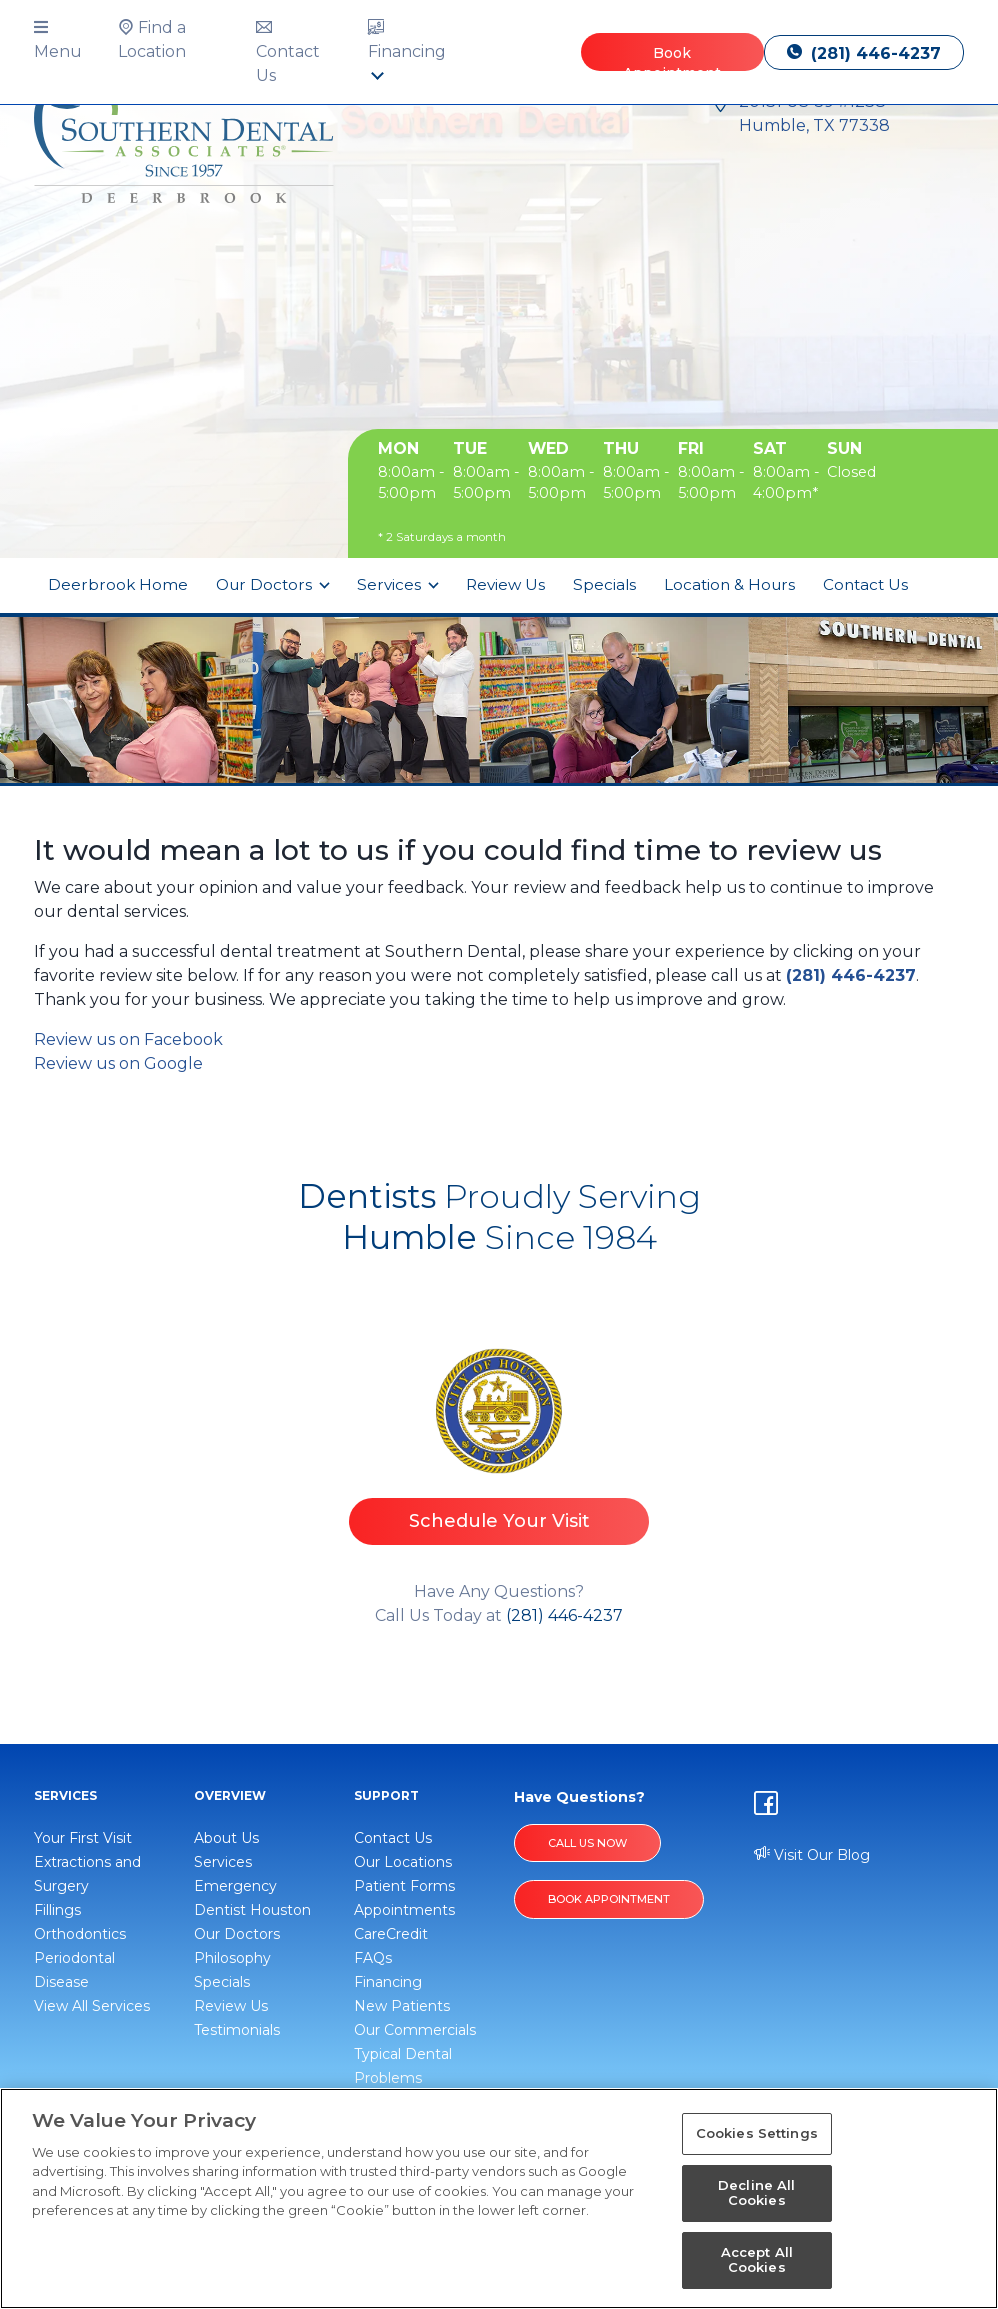 The width and height of the screenshot is (998, 2309). Describe the element at coordinates (226, 1838) in the screenshot. I see `About Us` at that location.